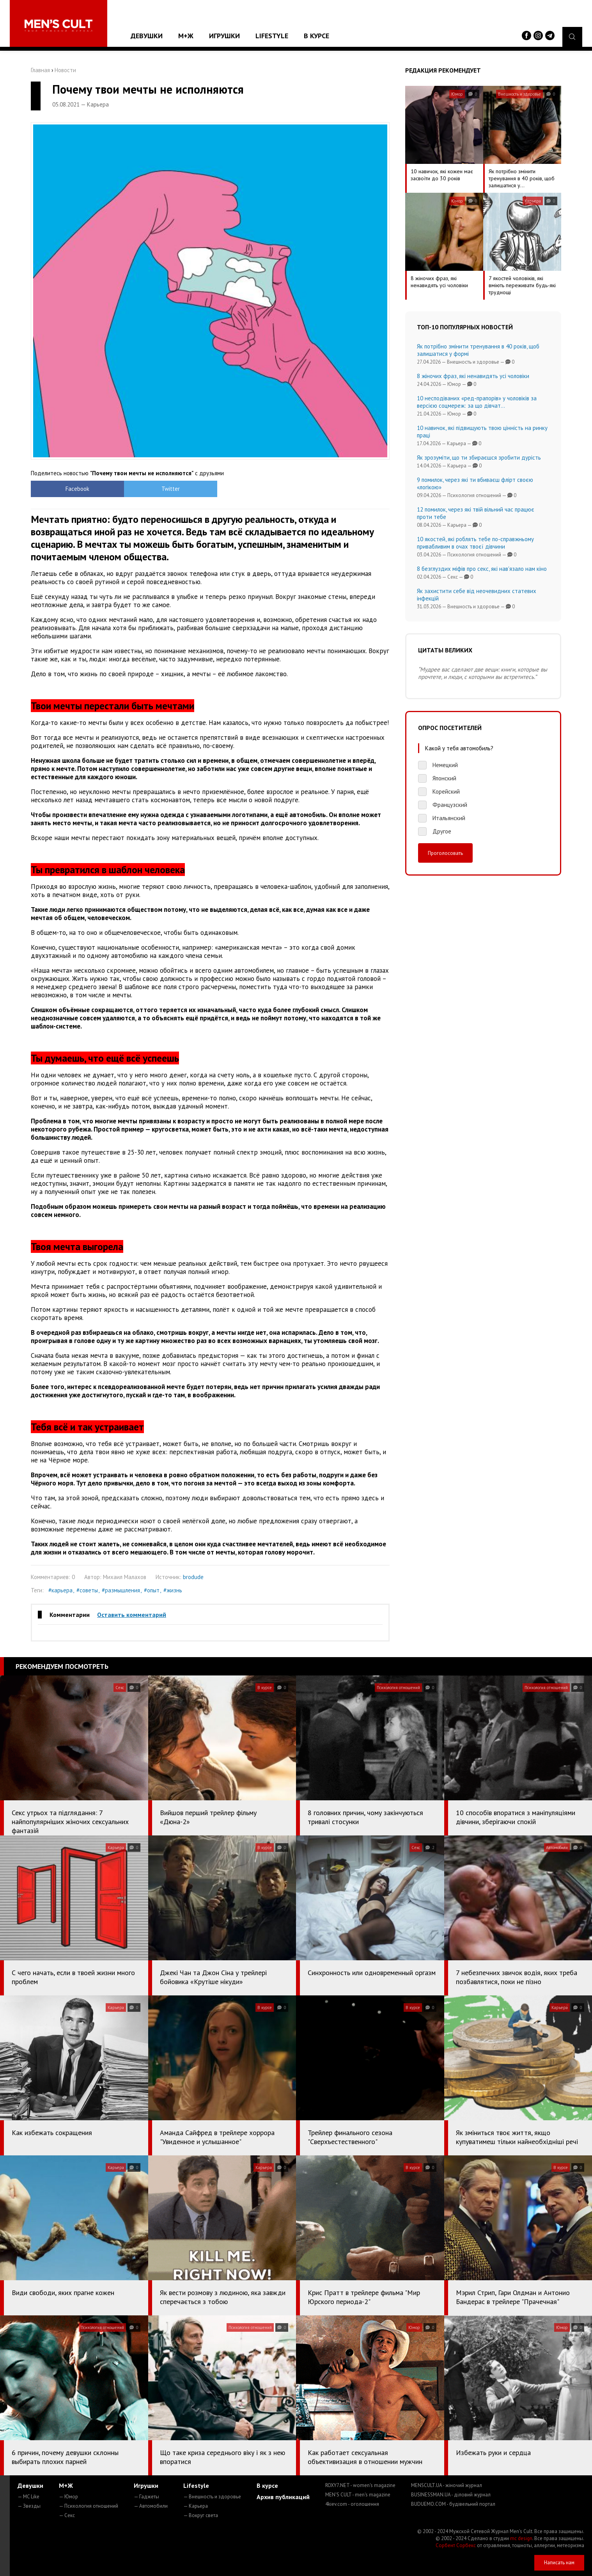 The height and width of the screenshot is (2576, 592). What do you see at coordinates (316, 35) in the screenshot?
I see `В курсе` at bounding box center [316, 35].